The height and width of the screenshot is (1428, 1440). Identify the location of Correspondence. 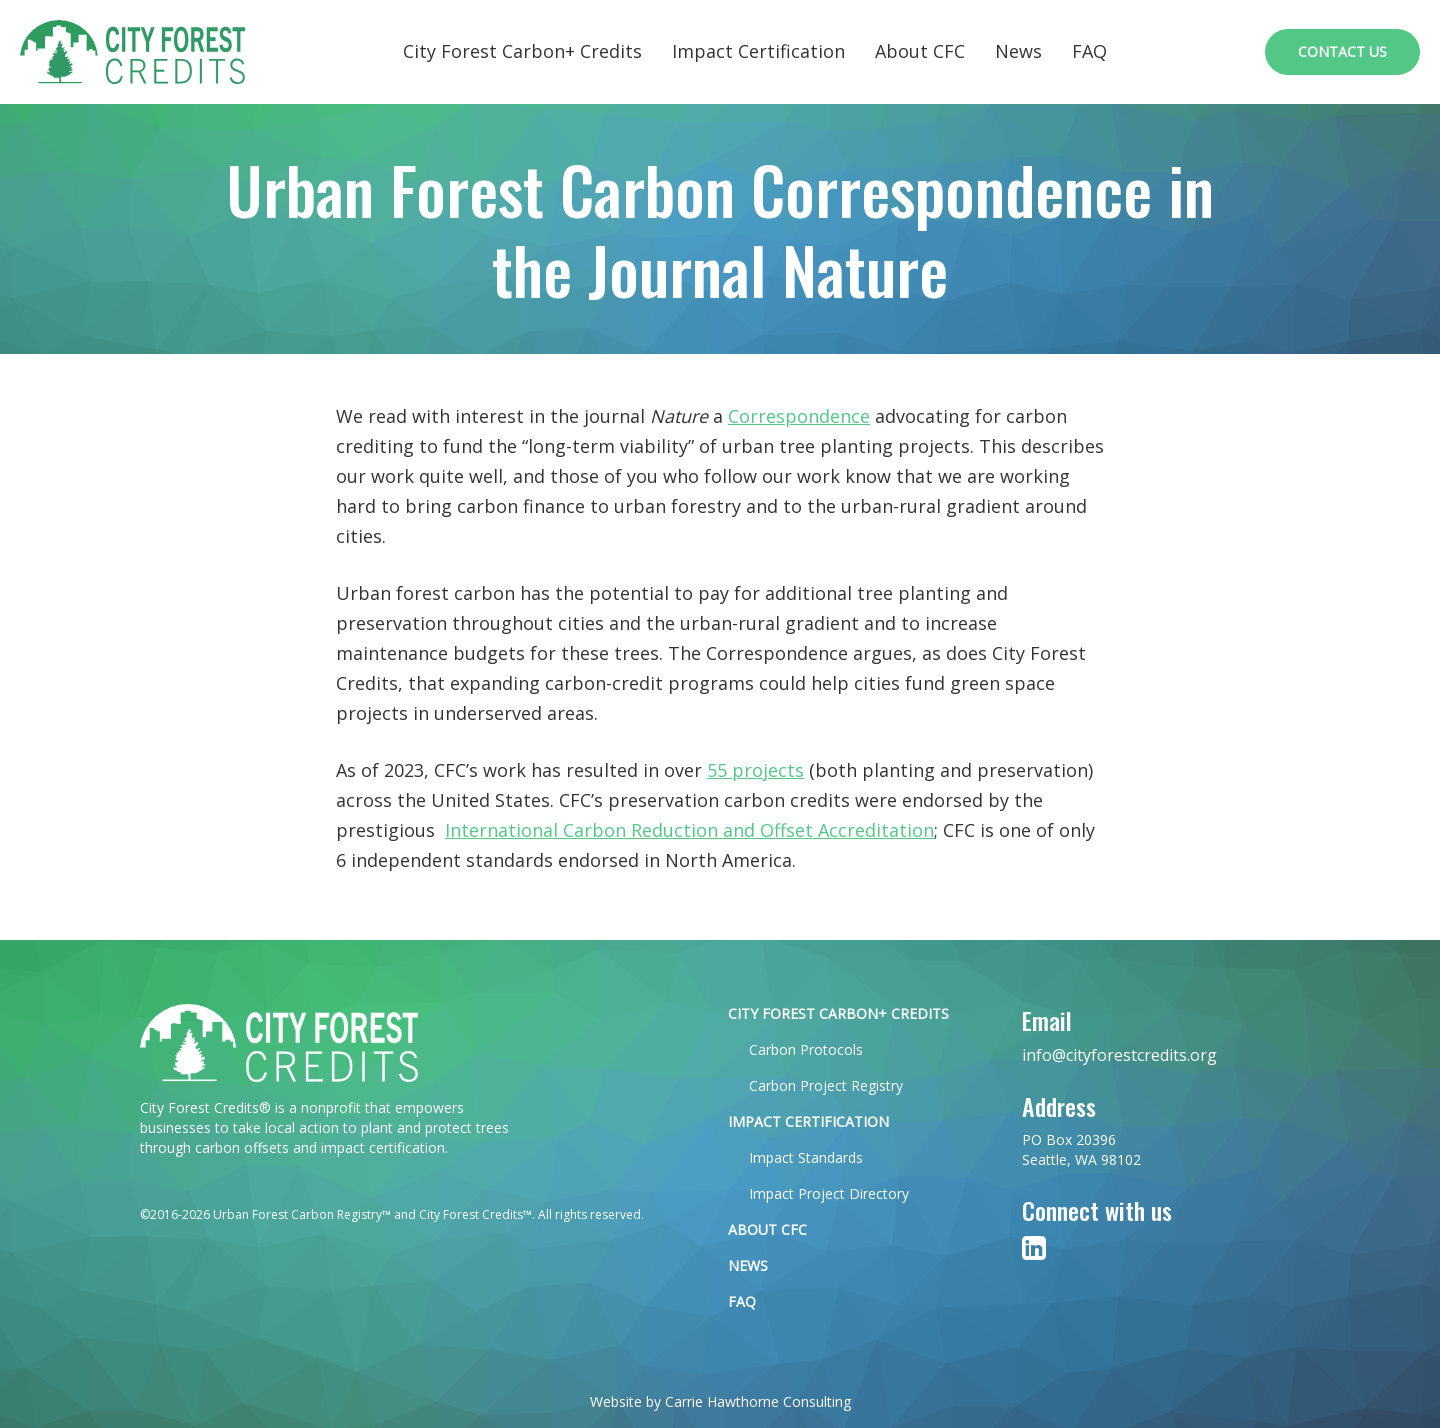
(799, 416).